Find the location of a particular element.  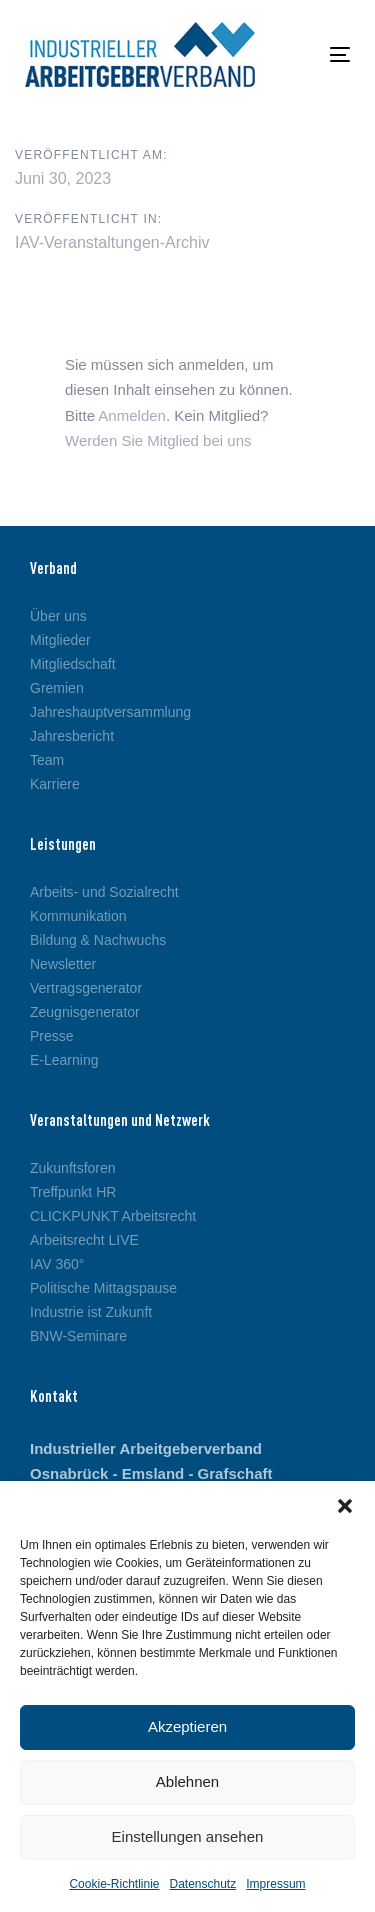

Vertragsgenerator is located at coordinates (86, 988).